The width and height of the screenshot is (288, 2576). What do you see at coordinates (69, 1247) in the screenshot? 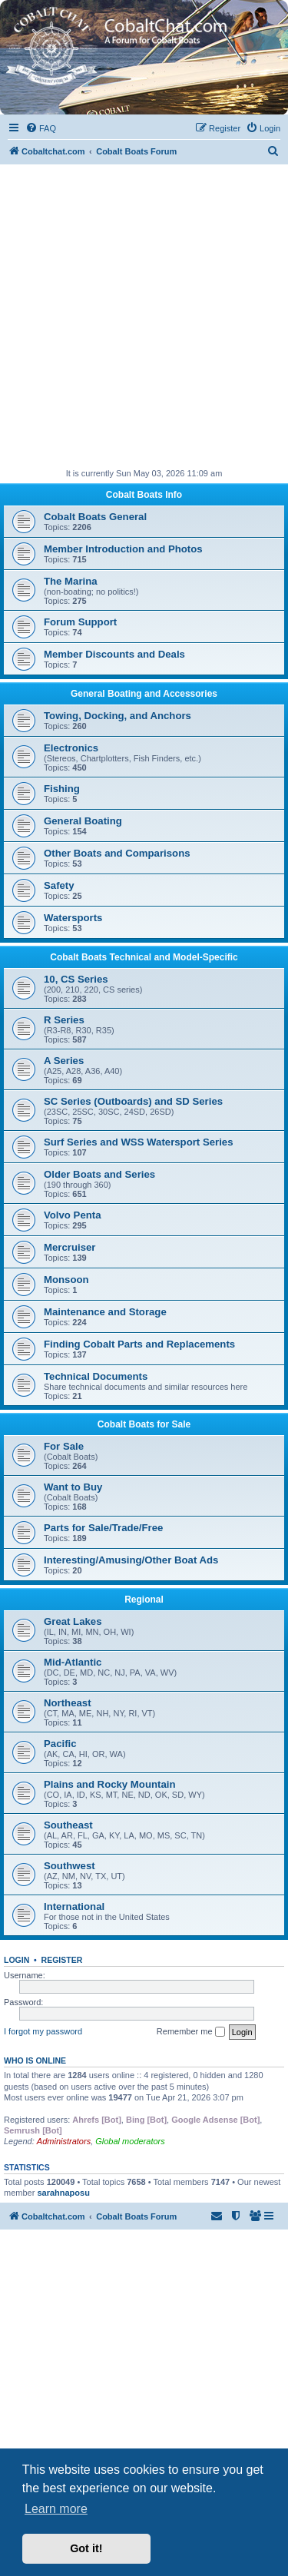
I see `Mercruiser` at bounding box center [69, 1247].